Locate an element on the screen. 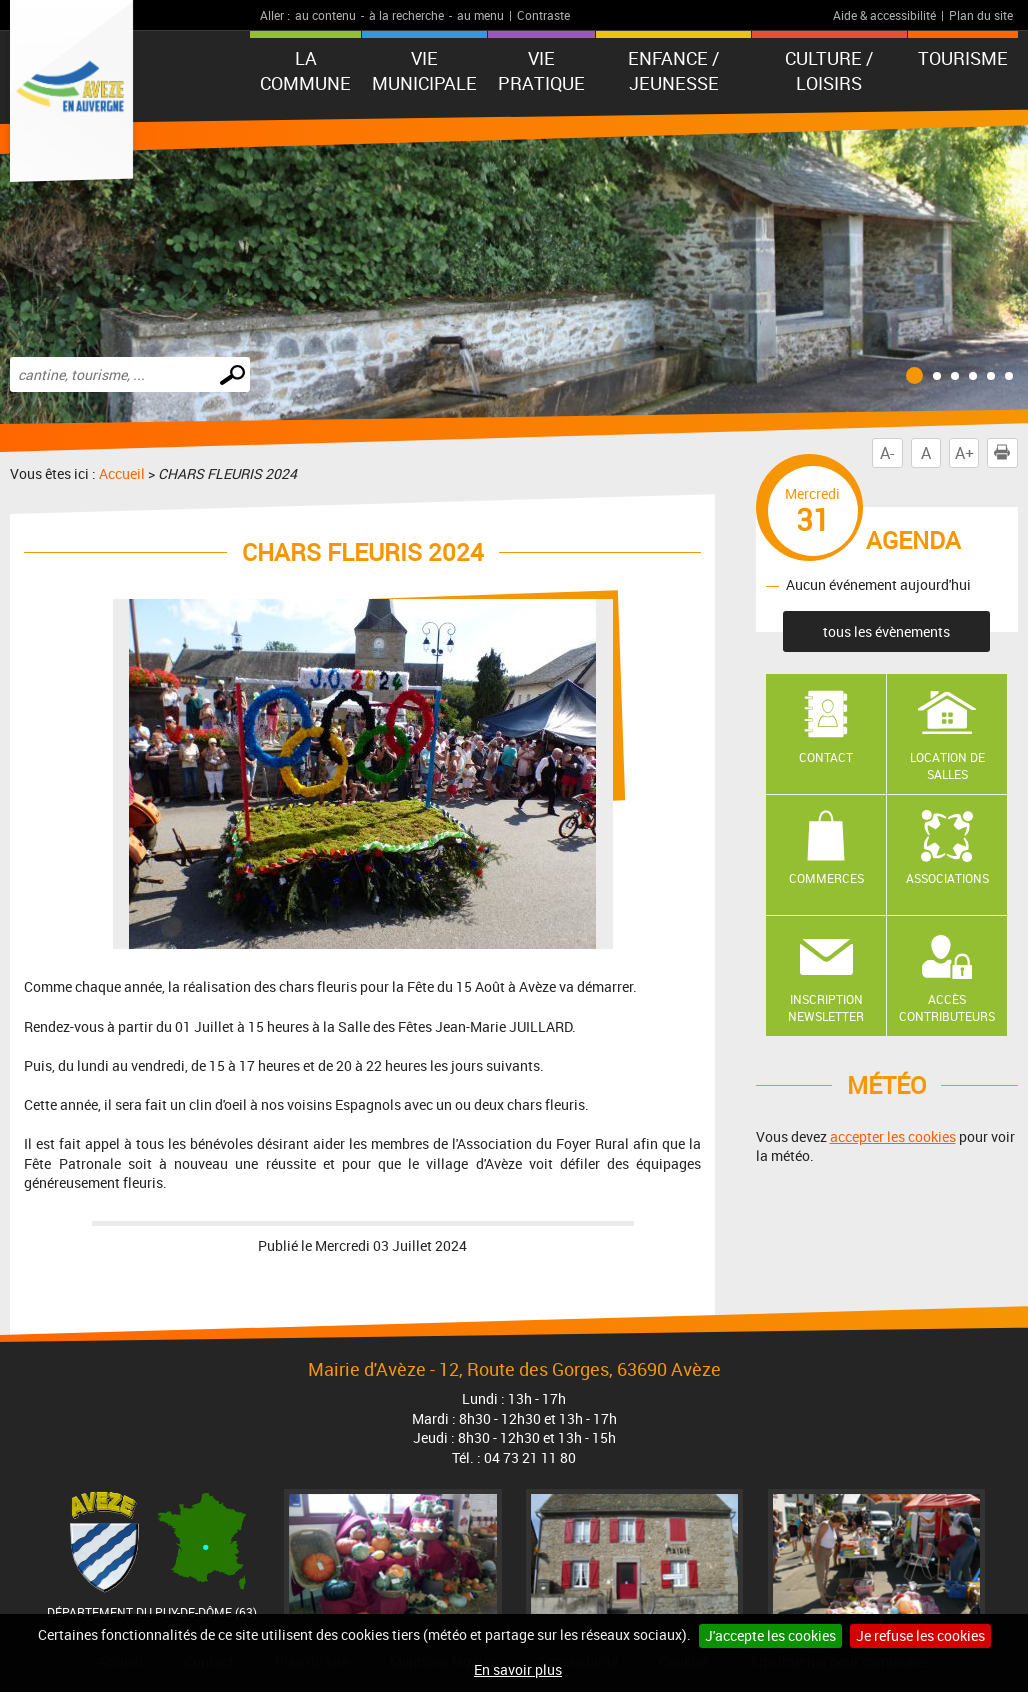 This screenshot has height=1692, width=1028. Je refuse les cookies is located at coordinates (920, 1635).